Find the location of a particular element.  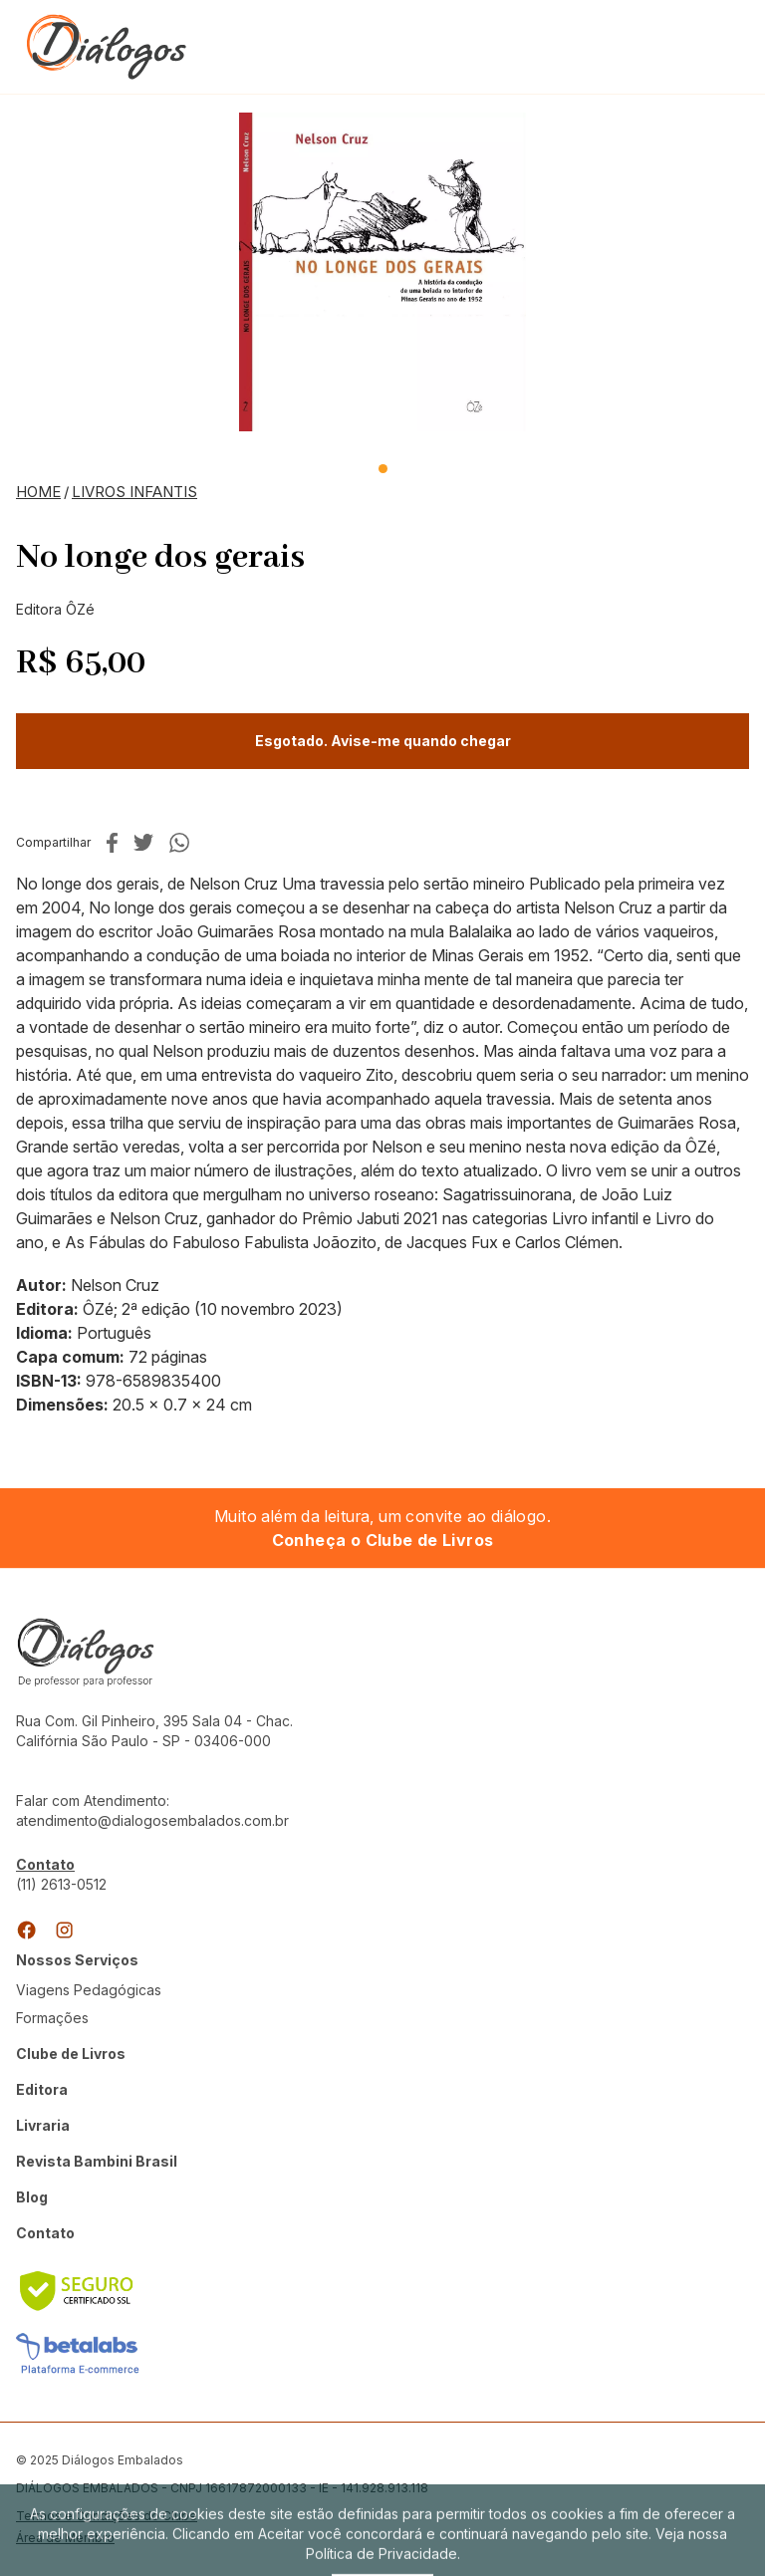

[tabpanel] is located at coordinates (382, 272).